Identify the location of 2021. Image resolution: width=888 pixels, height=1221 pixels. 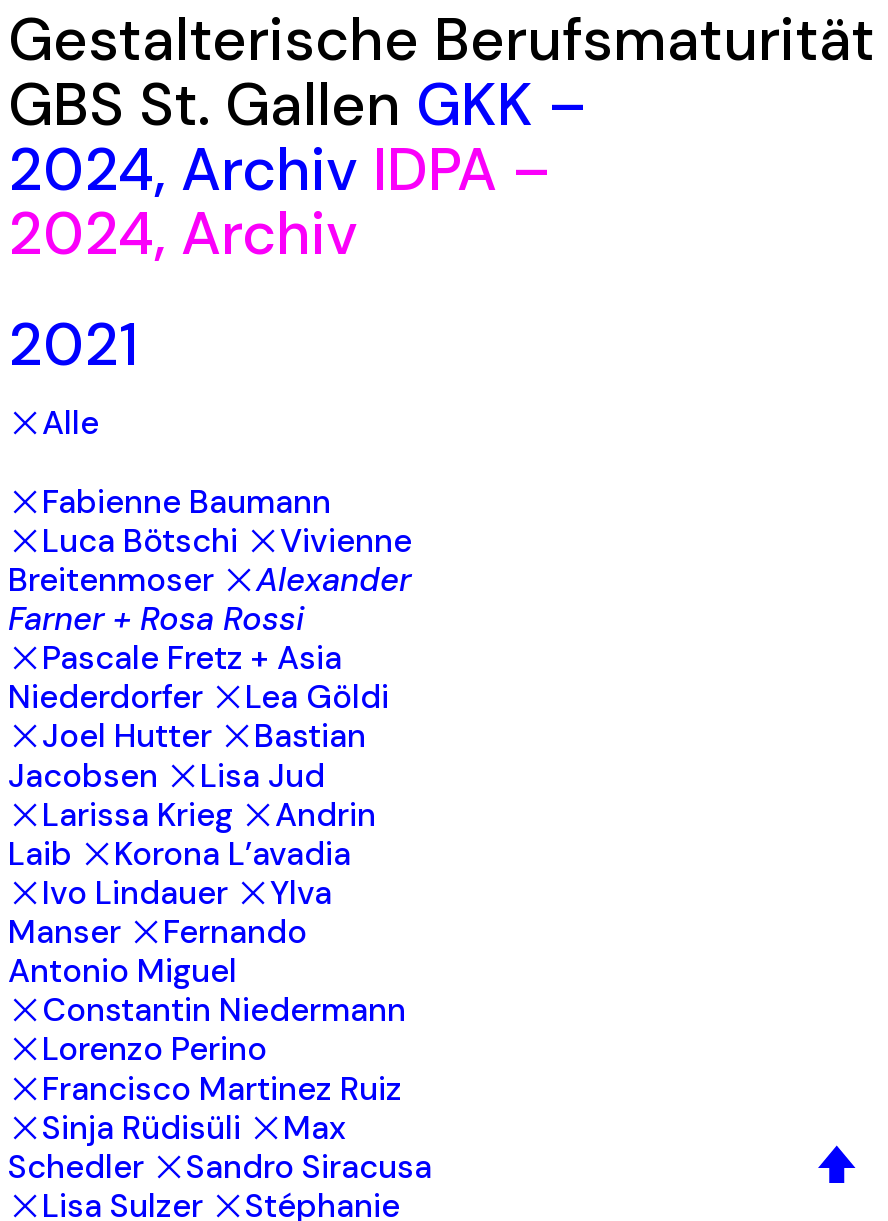
(73, 344).